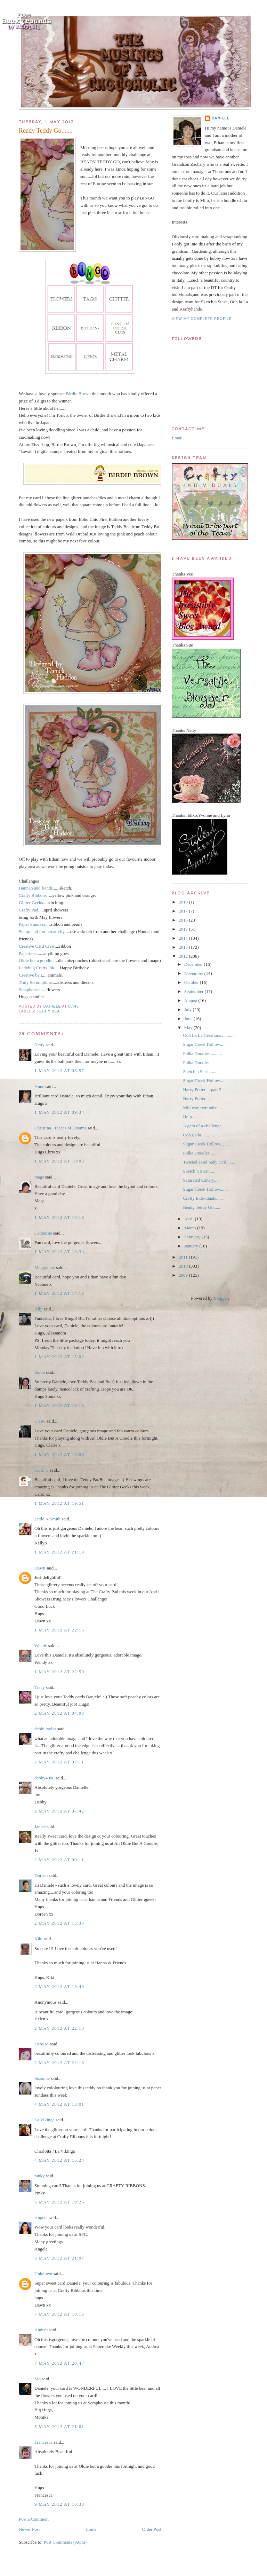 Image resolution: width=267 pixels, height=2576 pixels. I want to click on Creative beli, so click(30, 975).